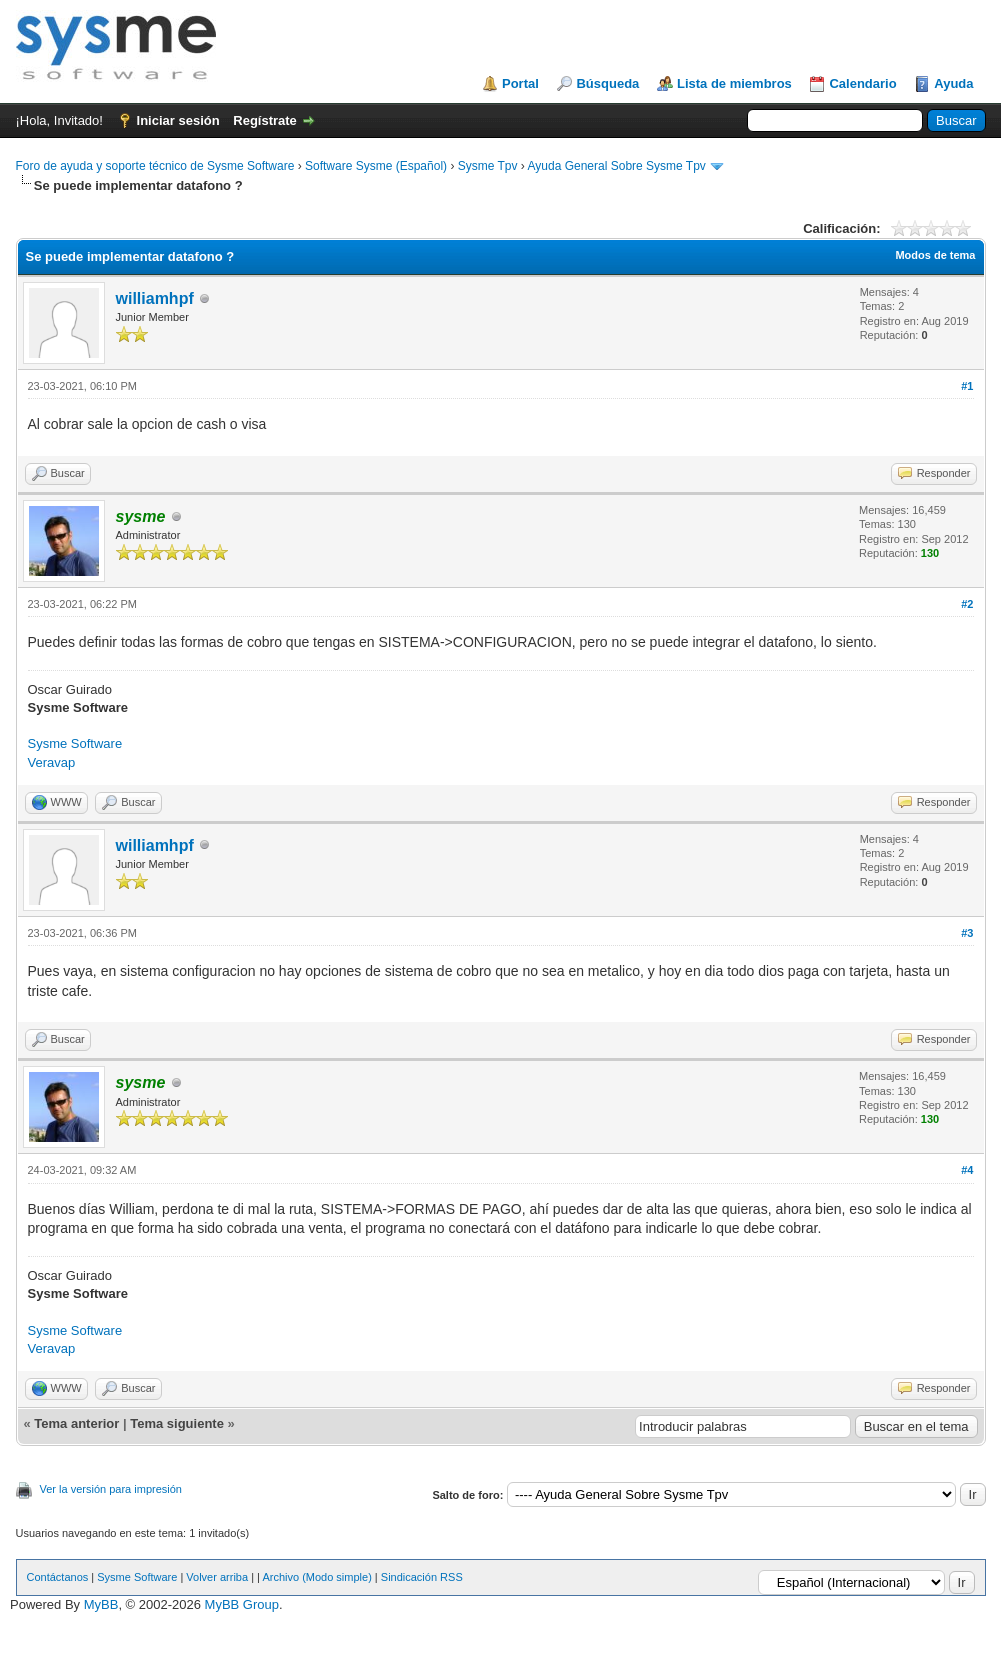 This screenshot has height=1672, width=1001. I want to click on #2, so click(967, 604).